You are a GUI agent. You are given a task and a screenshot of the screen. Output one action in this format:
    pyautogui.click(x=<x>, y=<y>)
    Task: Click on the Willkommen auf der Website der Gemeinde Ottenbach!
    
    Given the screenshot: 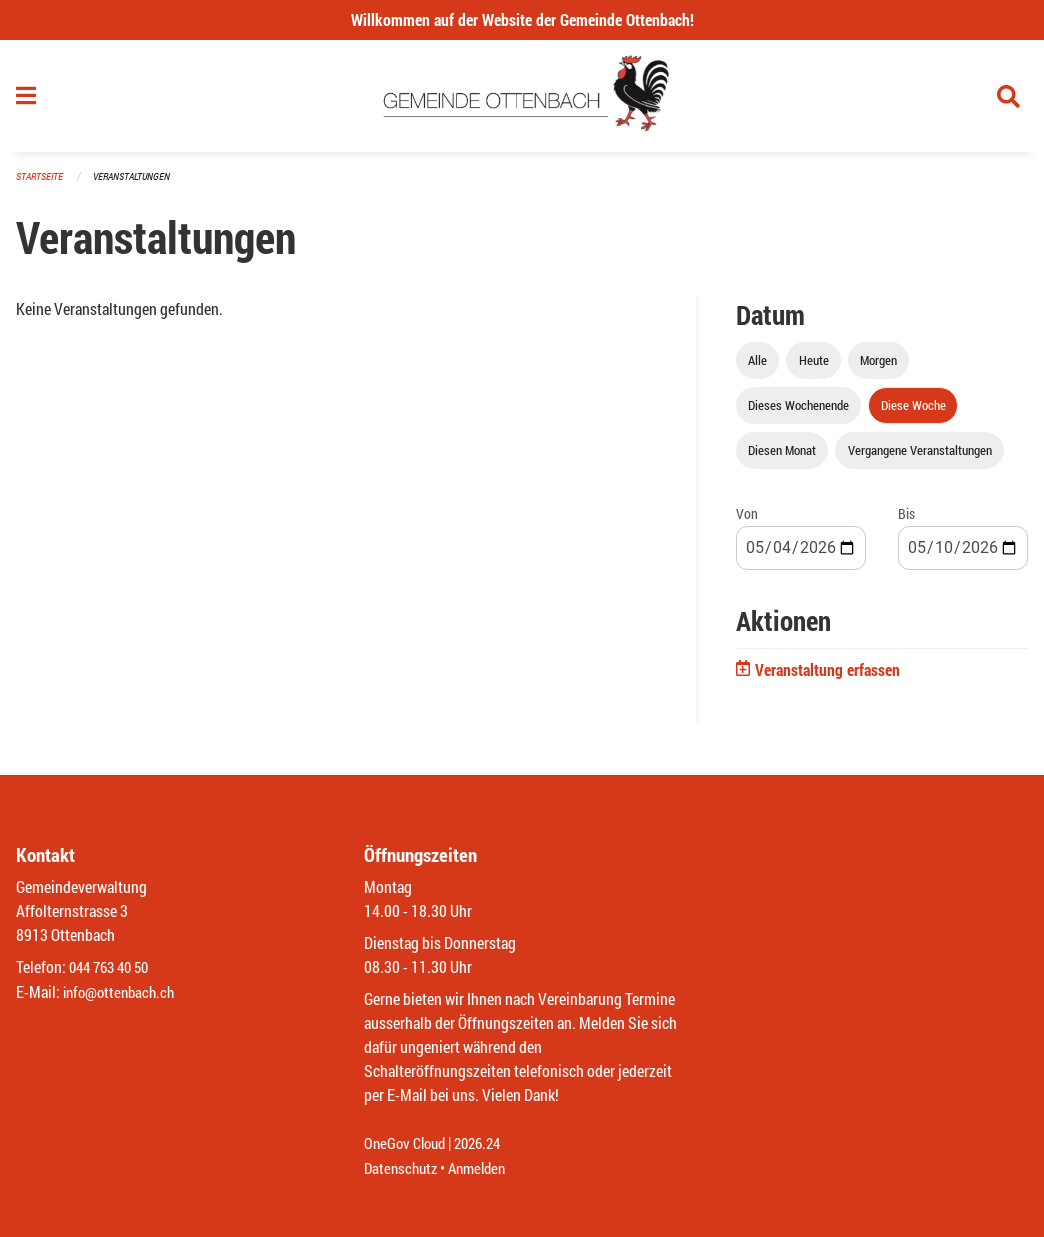 What is the action you would take?
    pyautogui.click(x=522, y=19)
    